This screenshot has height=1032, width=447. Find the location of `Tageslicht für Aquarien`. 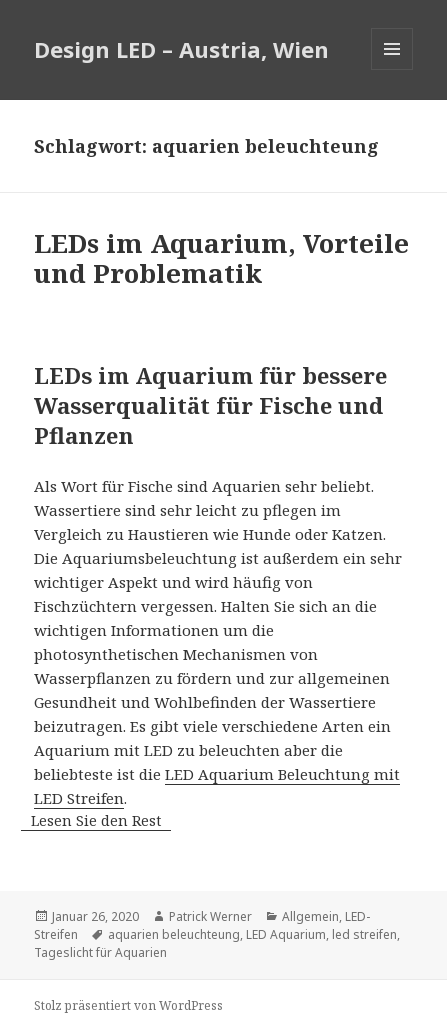

Tageslicht für Aquarien is located at coordinates (100, 952).